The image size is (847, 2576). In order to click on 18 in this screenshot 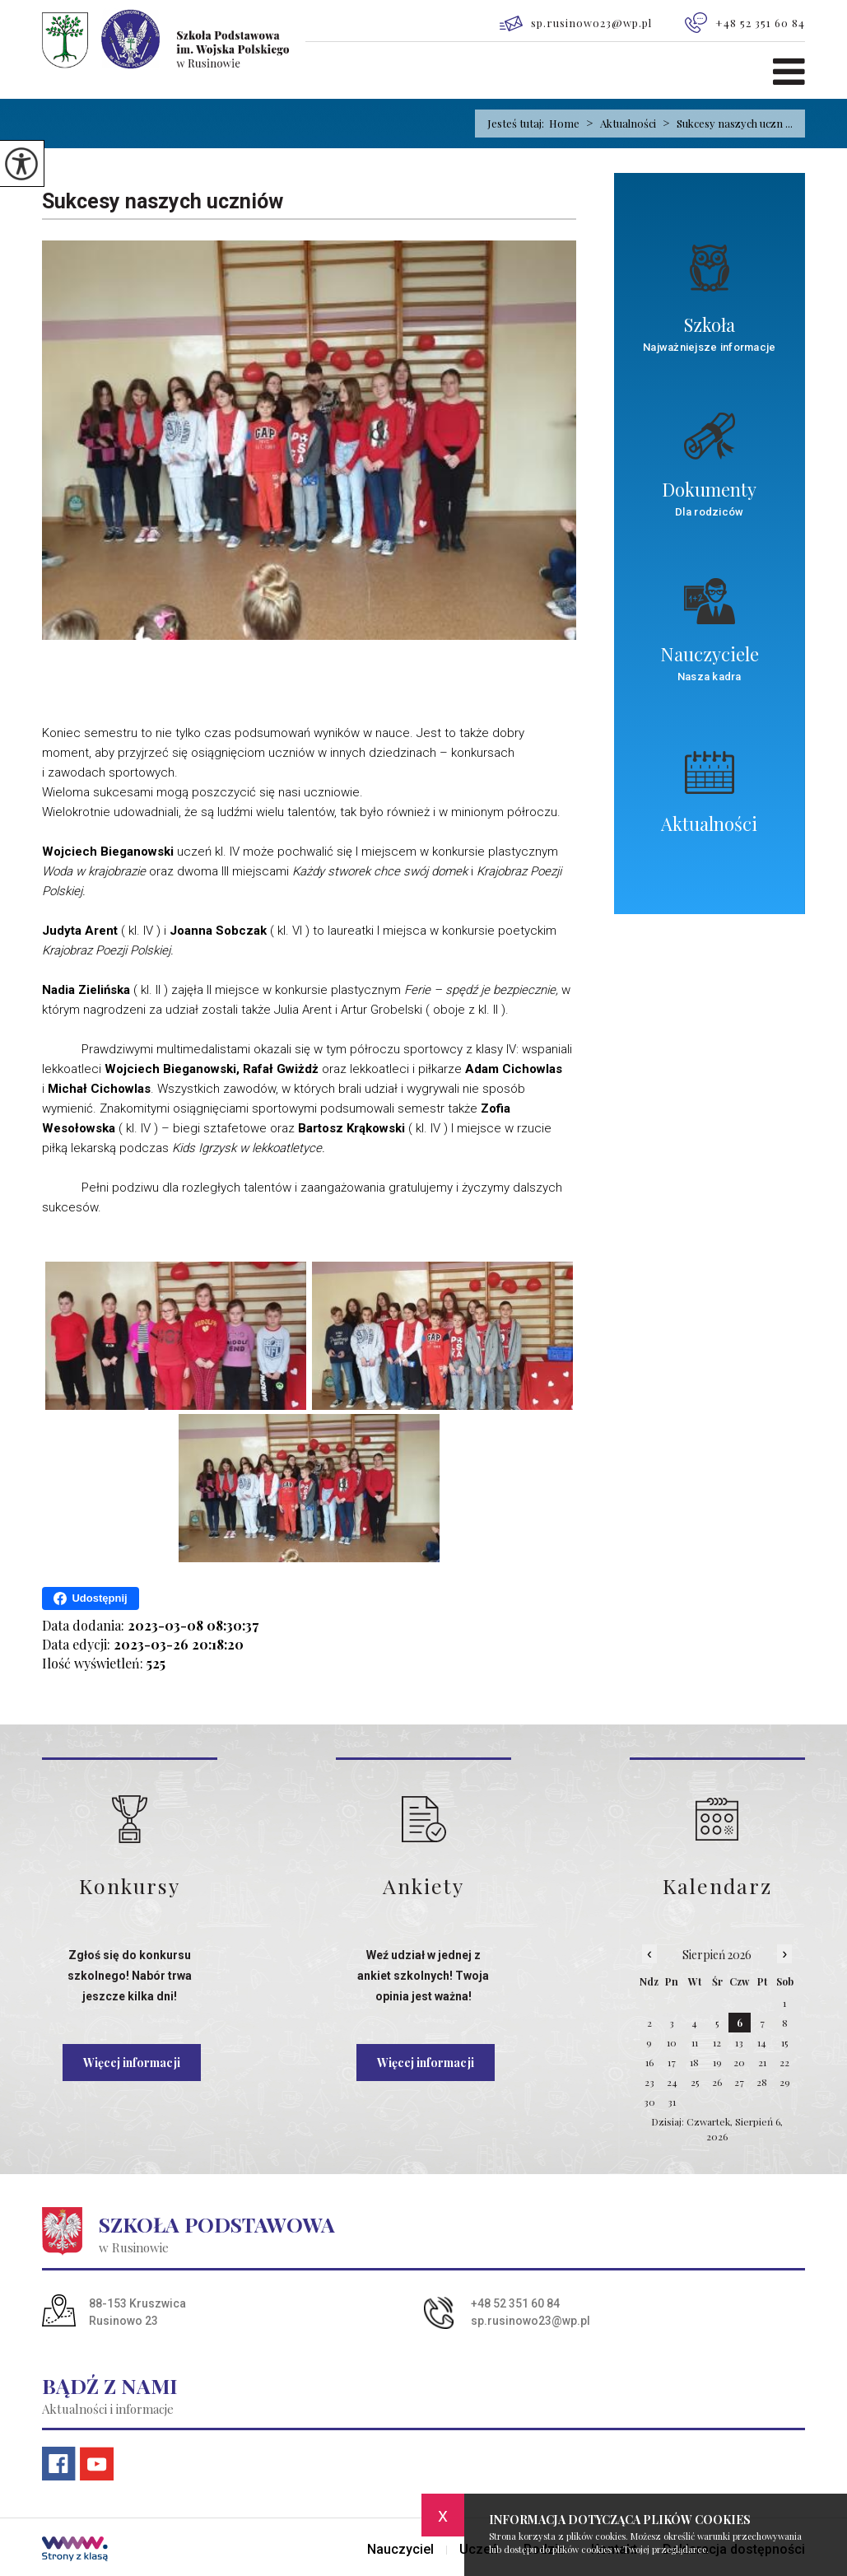, I will do `click(694, 2062)`.